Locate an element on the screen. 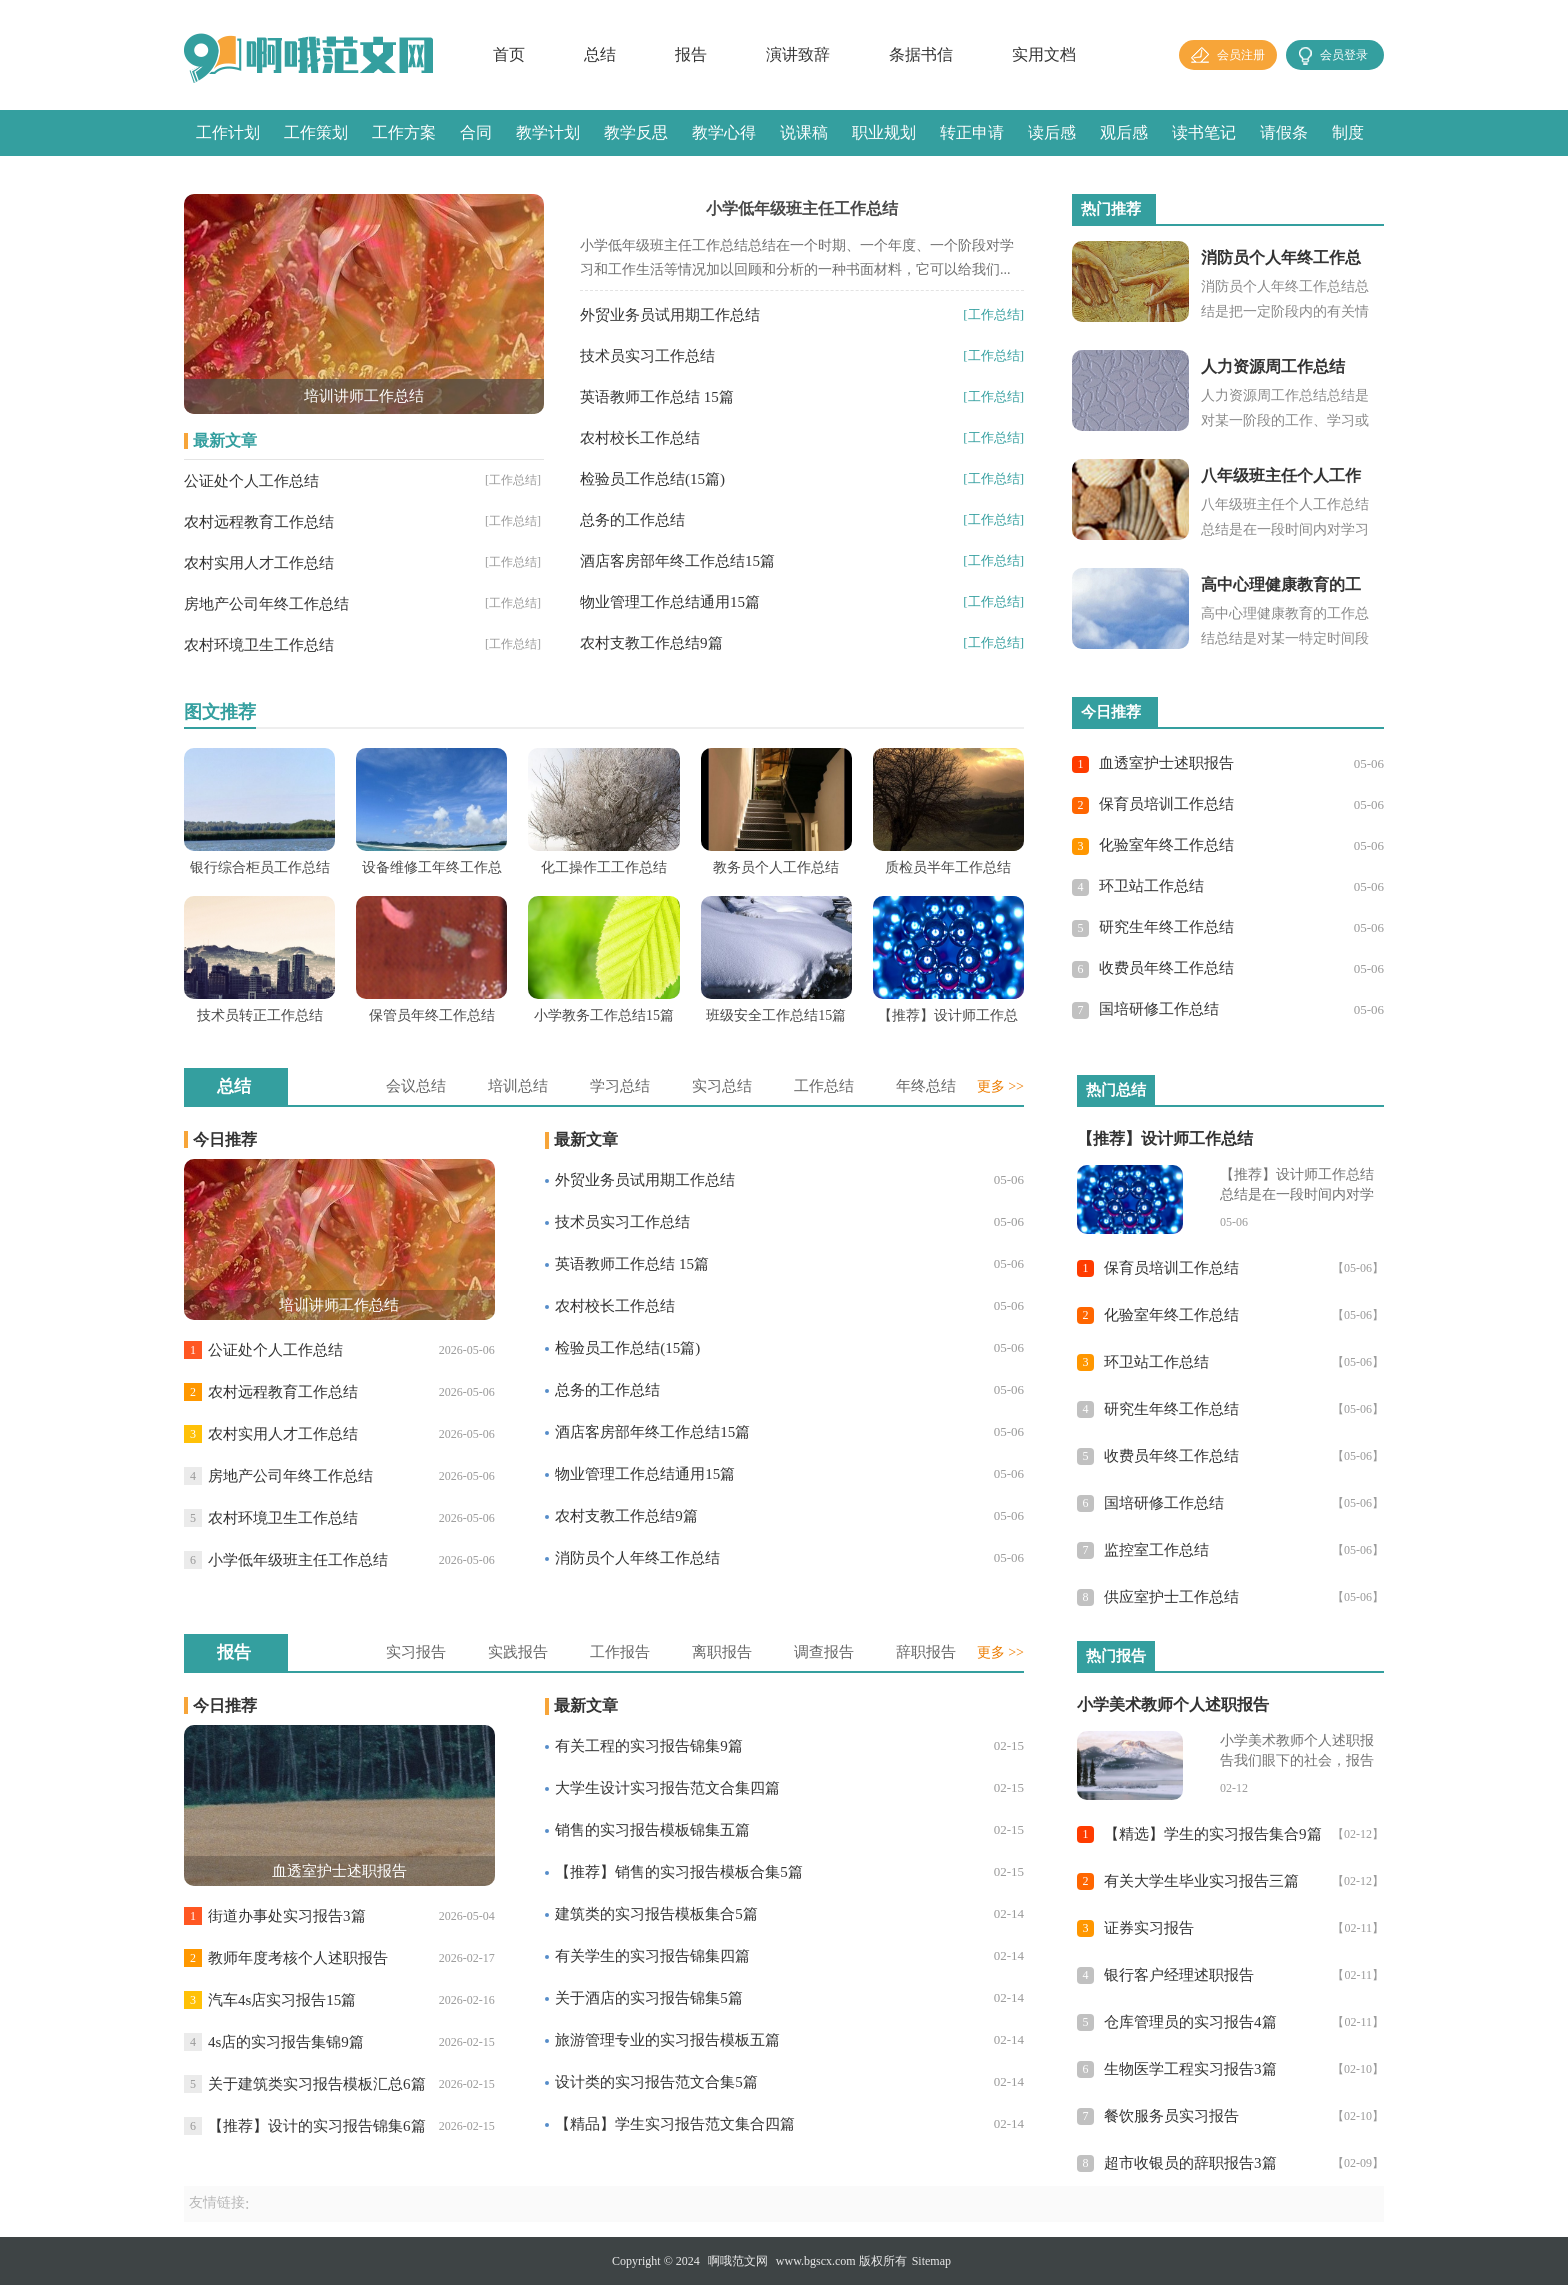  研究生年终工作总结 is located at coordinates (1166, 927).